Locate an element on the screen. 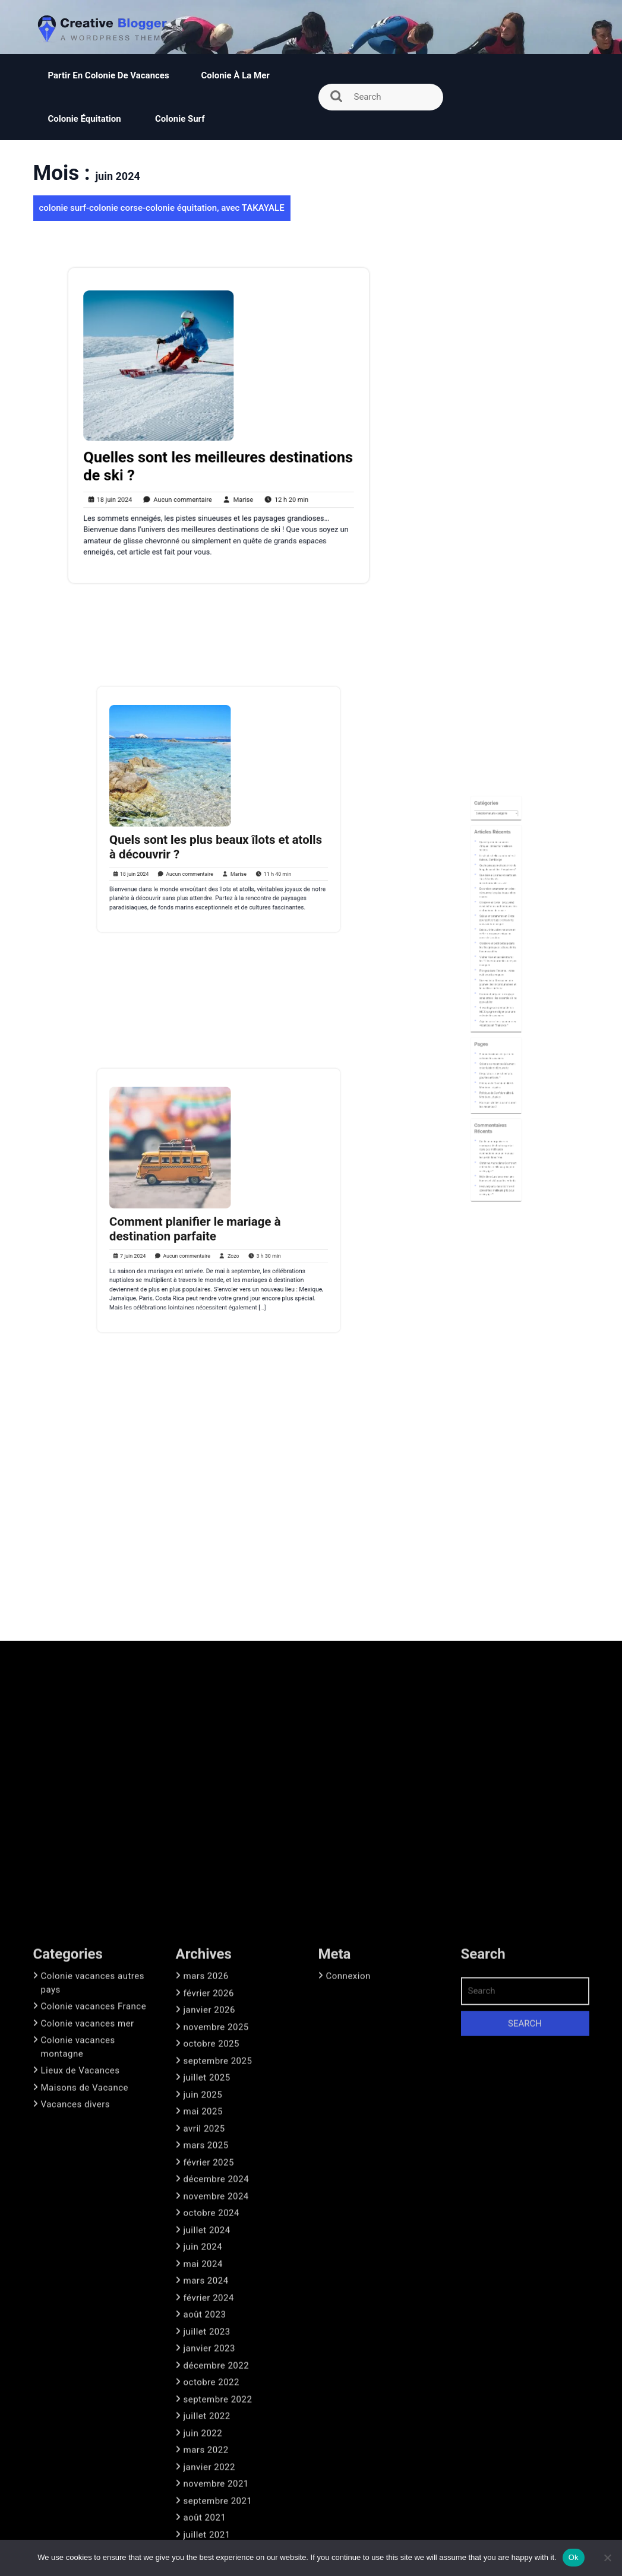 This screenshot has width=622, height=2576. Guide pour organiser un mariage à destination parfait is located at coordinates (497, 1073).